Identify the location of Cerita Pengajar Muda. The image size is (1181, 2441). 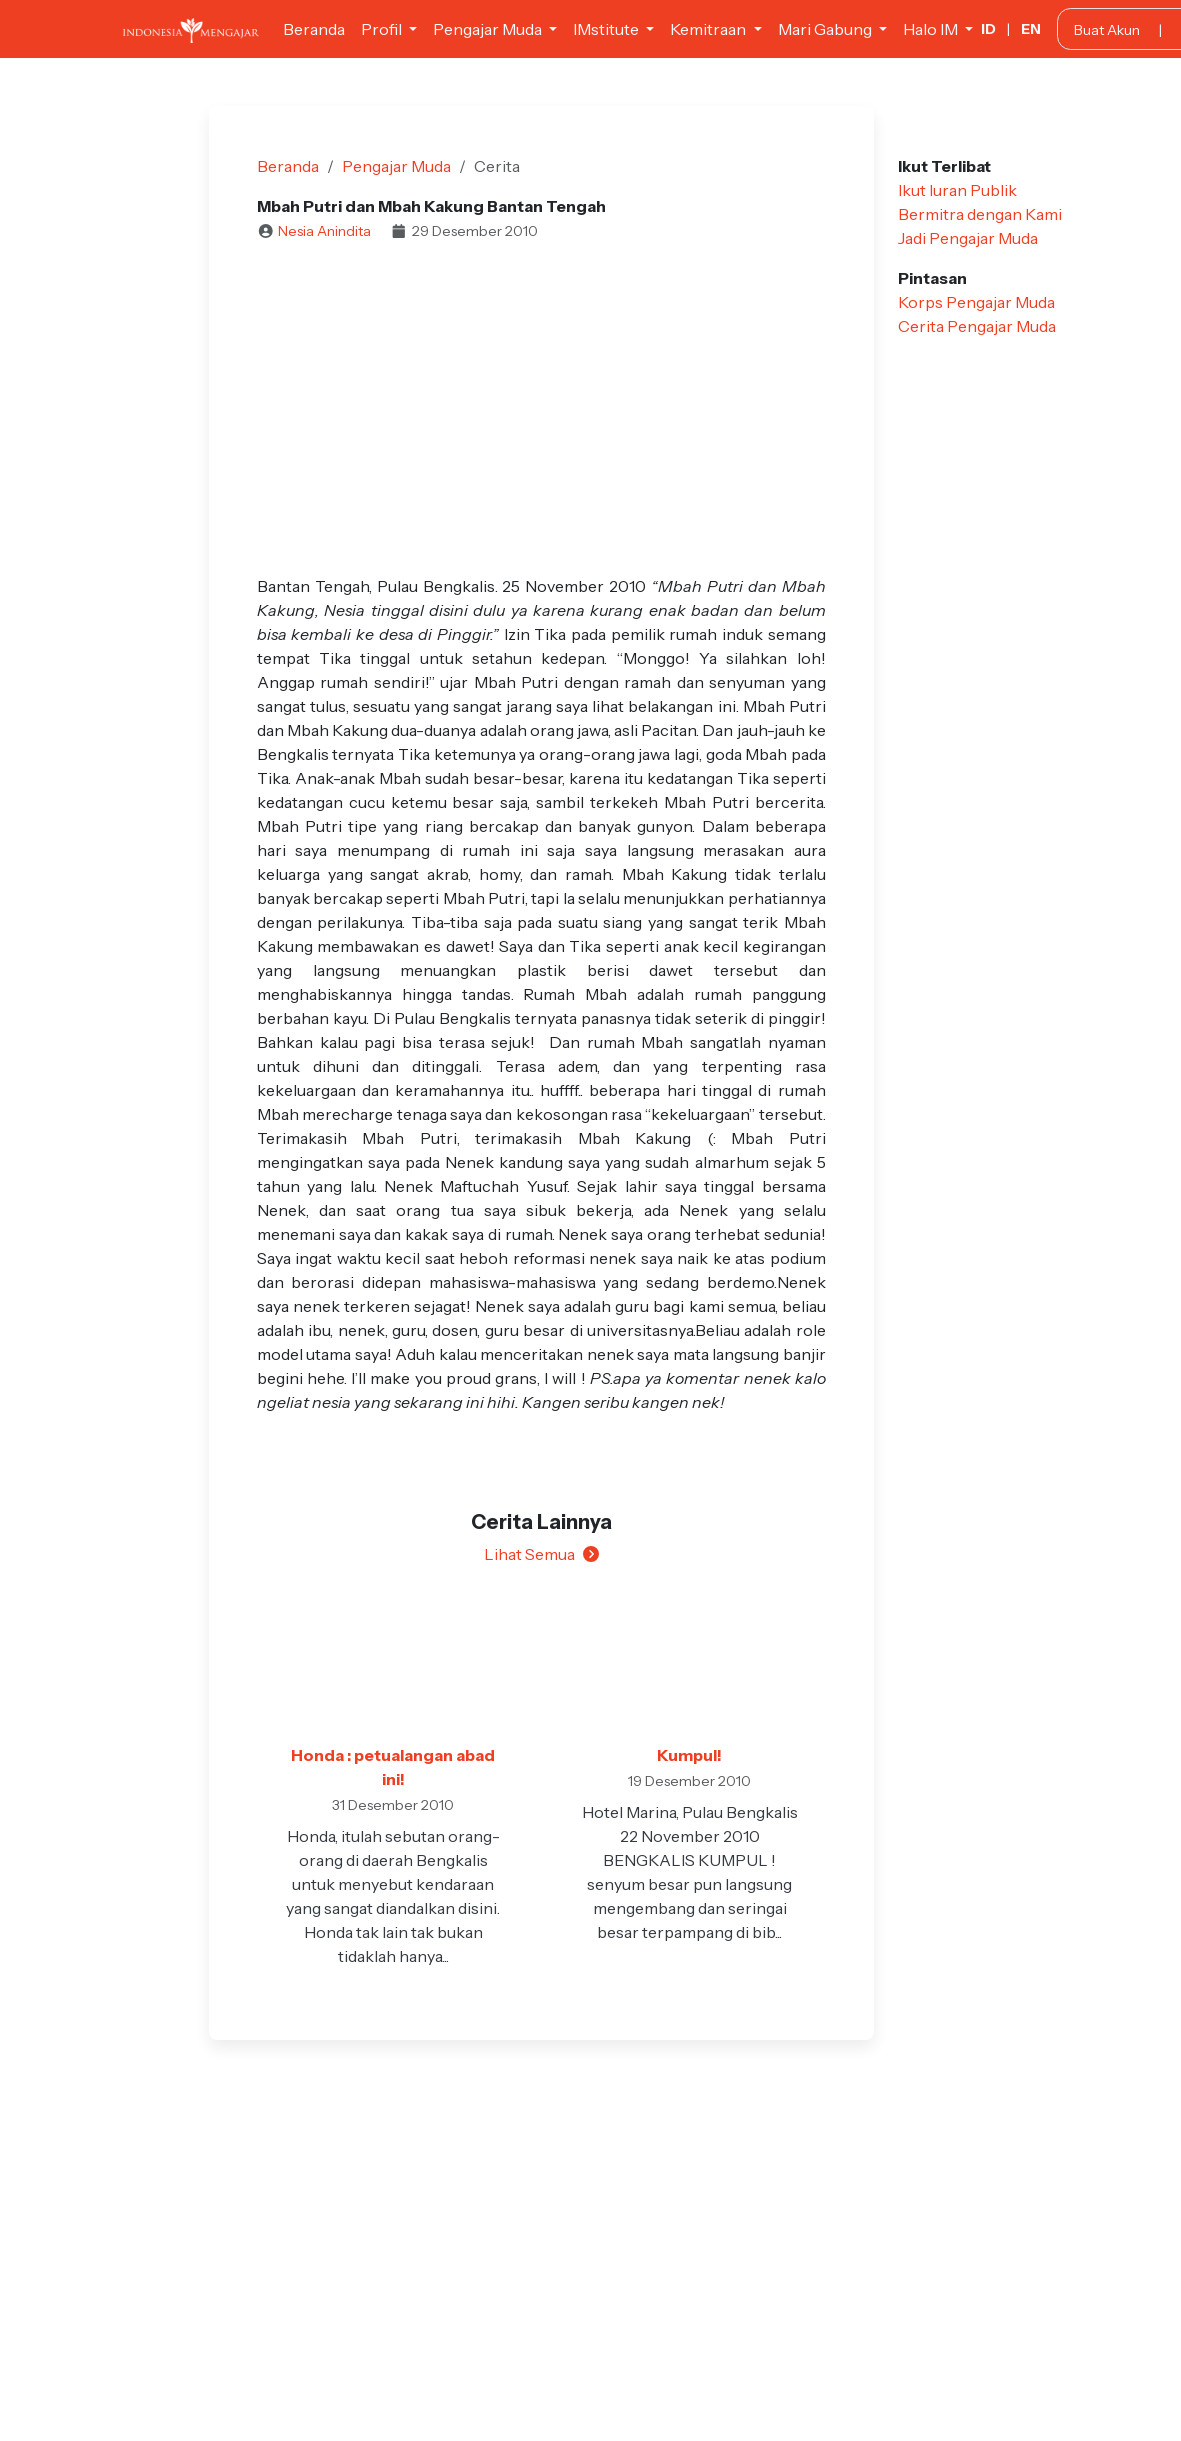
(977, 326).